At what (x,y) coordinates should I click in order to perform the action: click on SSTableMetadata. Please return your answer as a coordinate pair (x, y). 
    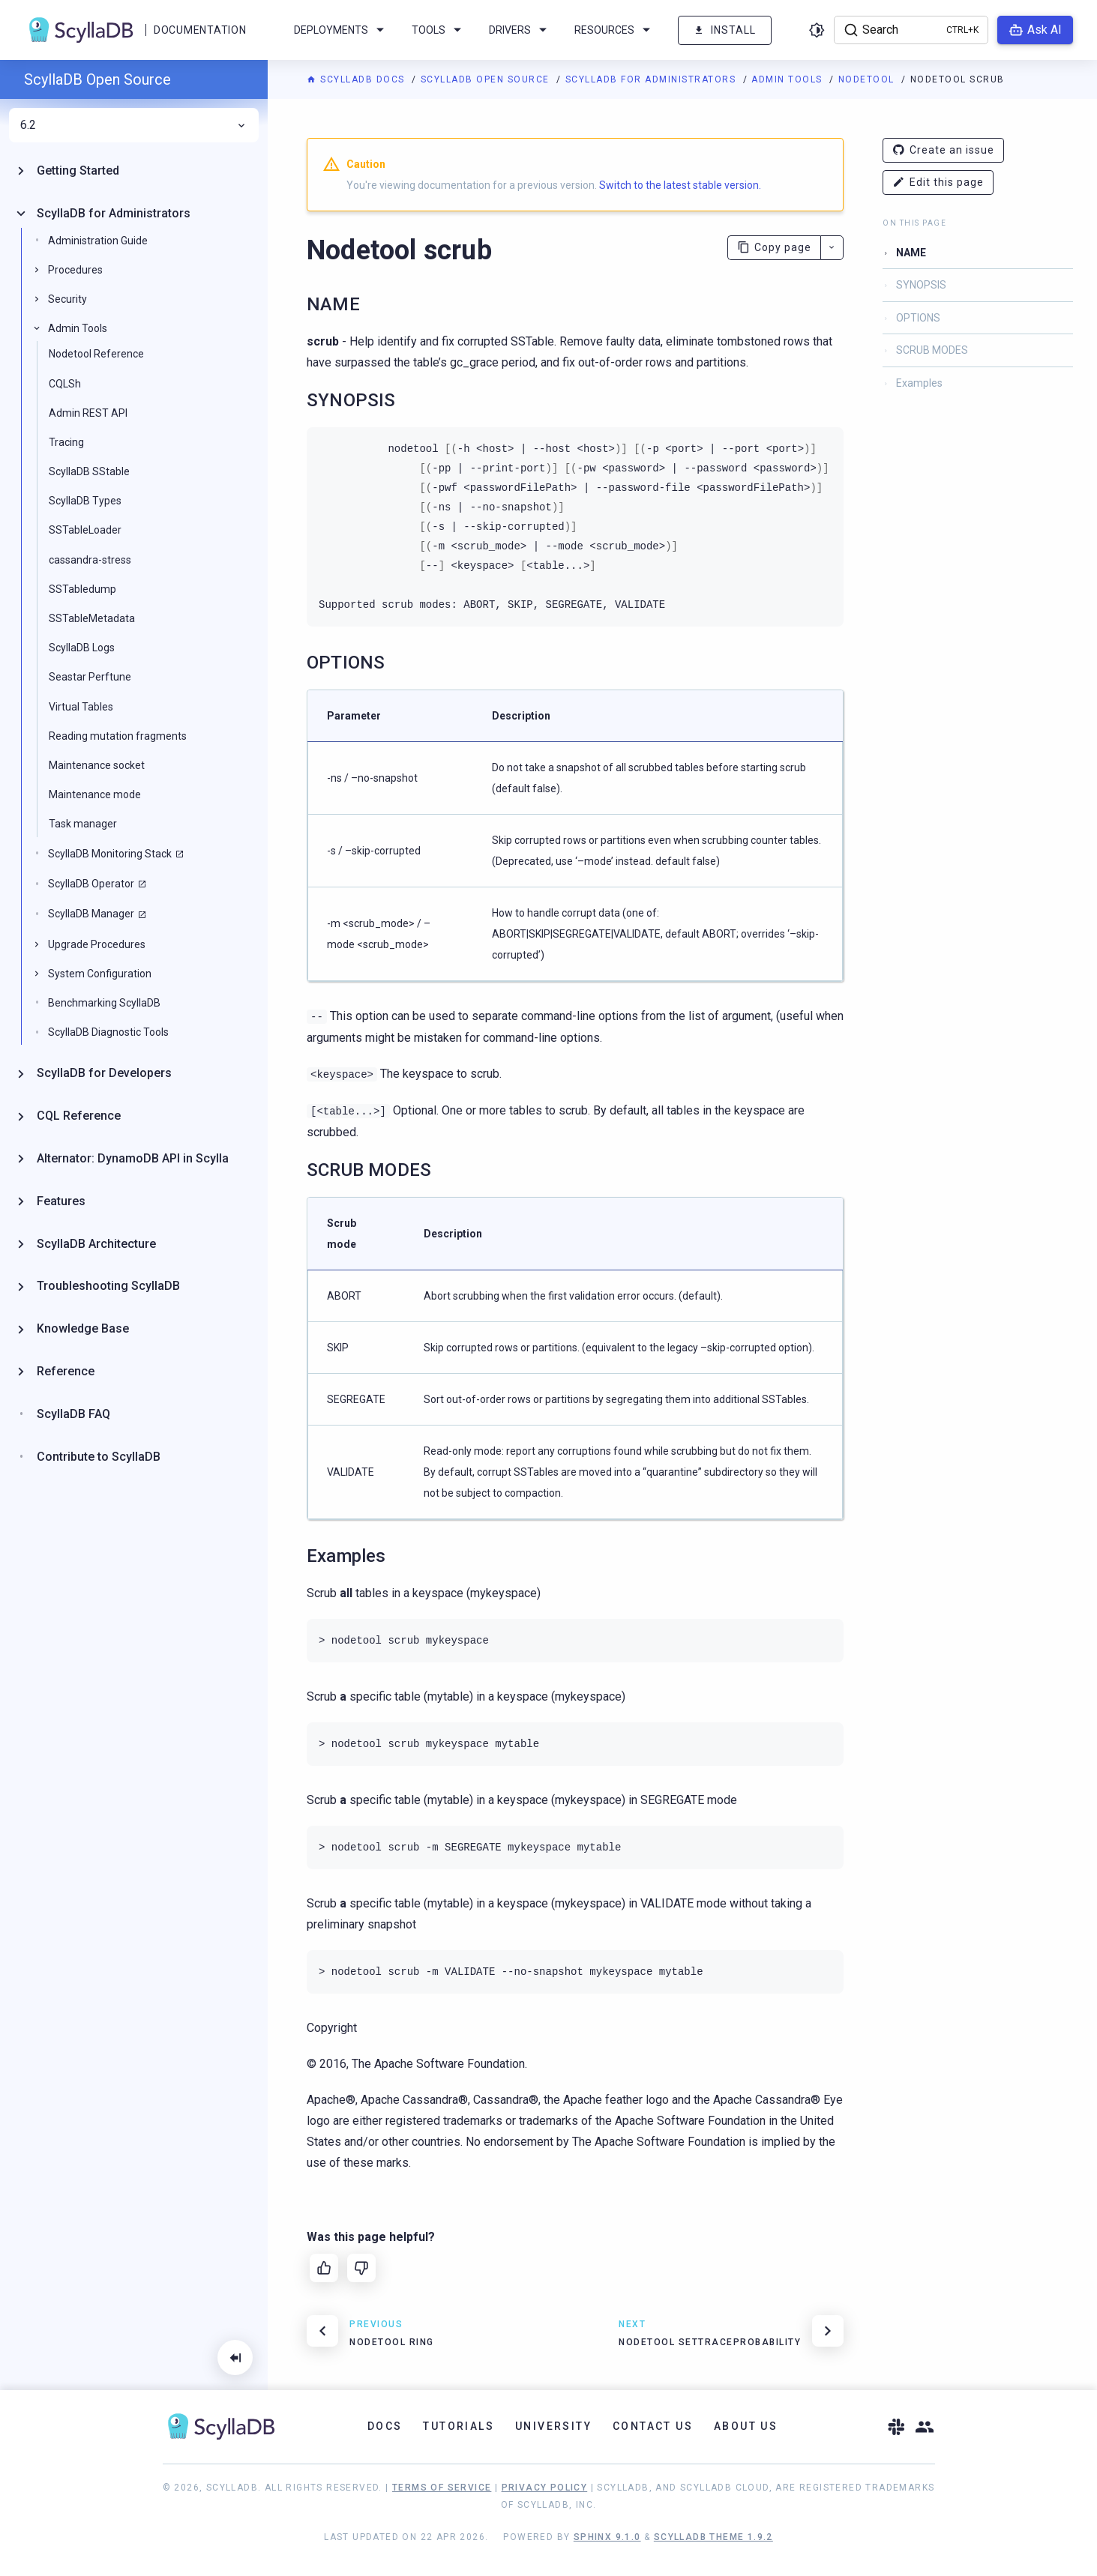
    Looking at the image, I should click on (92, 618).